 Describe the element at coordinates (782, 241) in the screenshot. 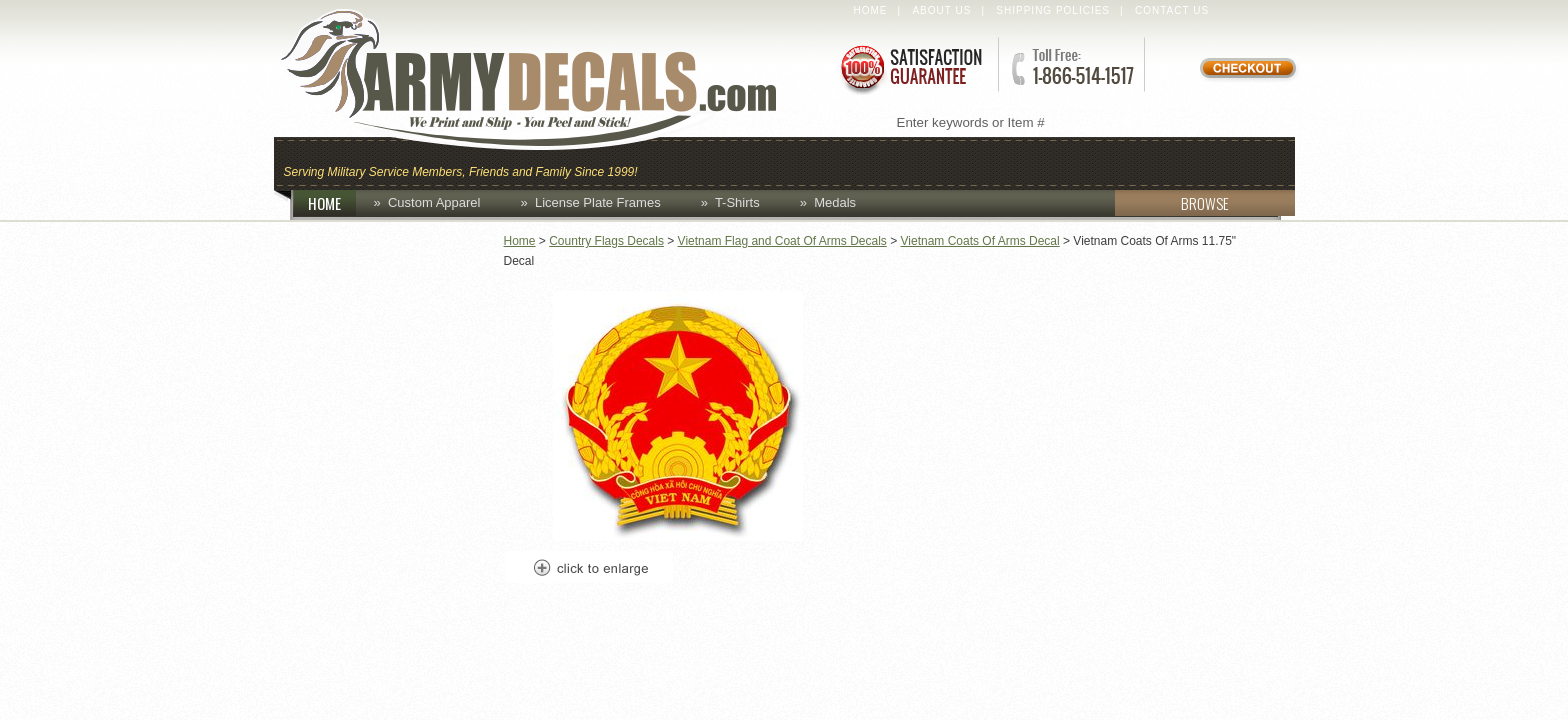

I see `Vietnam Flag and Coat Of Arms Decals` at that location.